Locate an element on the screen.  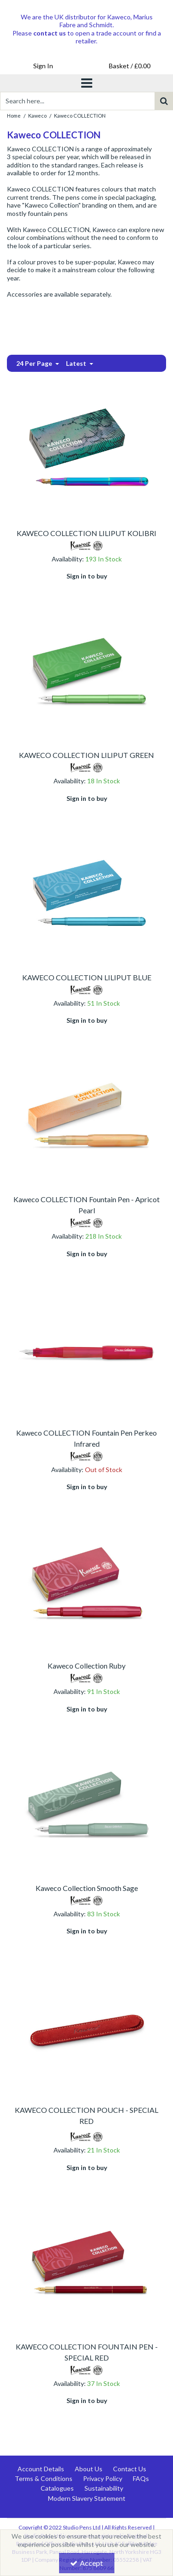
Contact Us is located at coordinates (129, 2469).